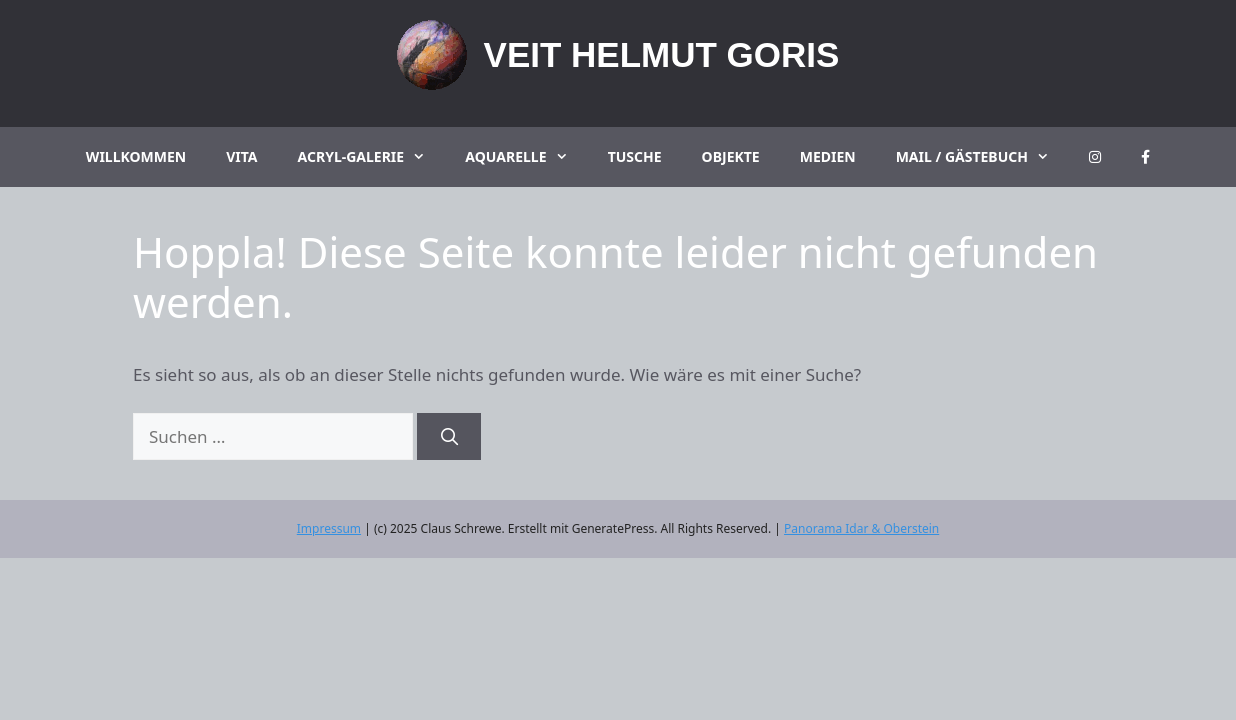 The width and height of the screenshot is (1236, 720). What do you see at coordinates (136, 156) in the screenshot?
I see `Willkommen` at bounding box center [136, 156].